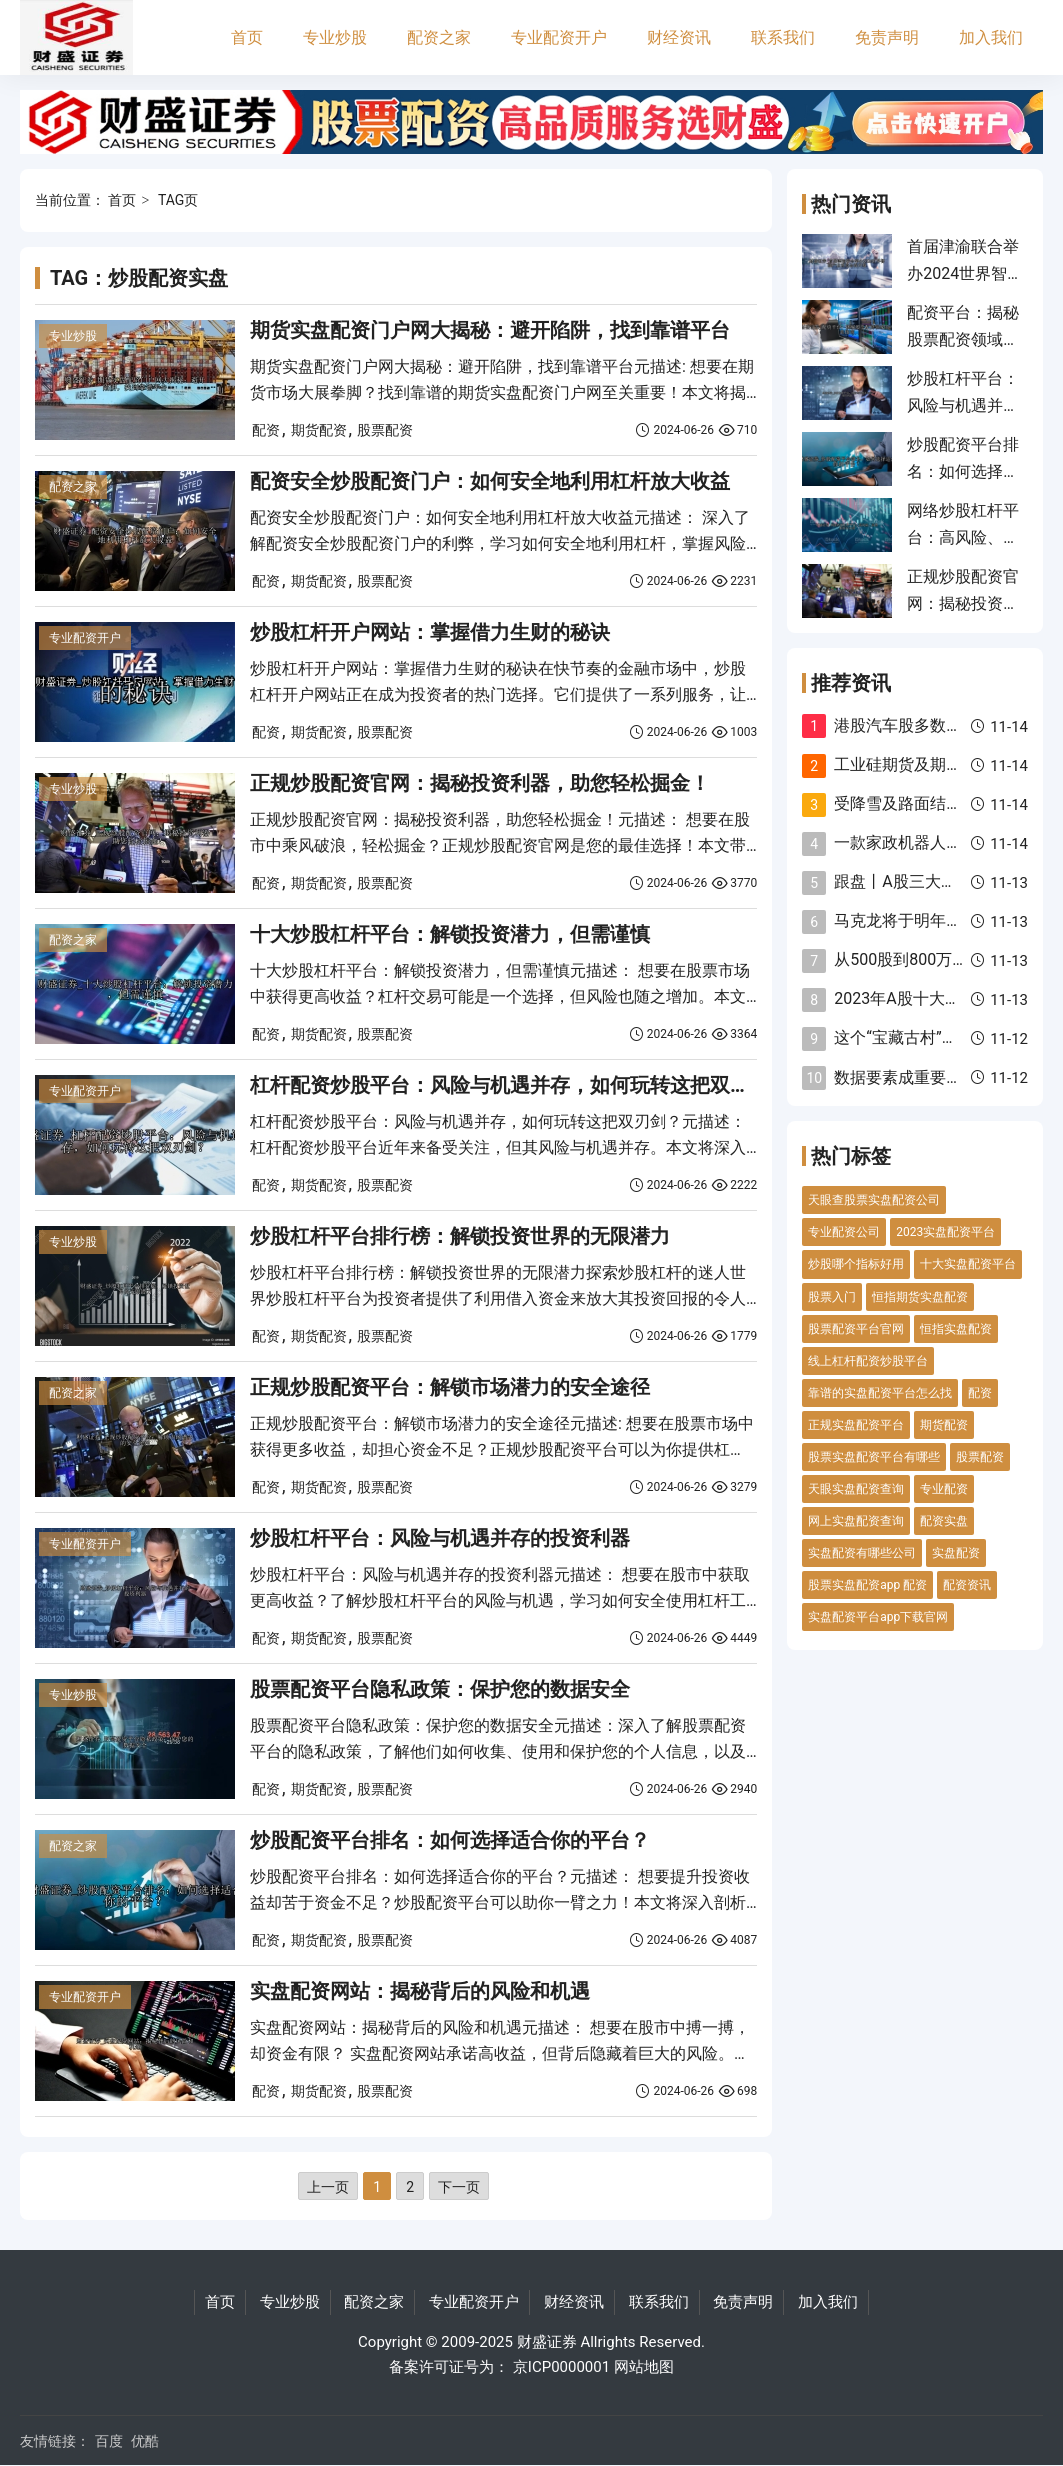 This screenshot has height=2466, width=1063. I want to click on 炒股配资平台排名：如何选择适合你的平台？, so click(450, 1840).